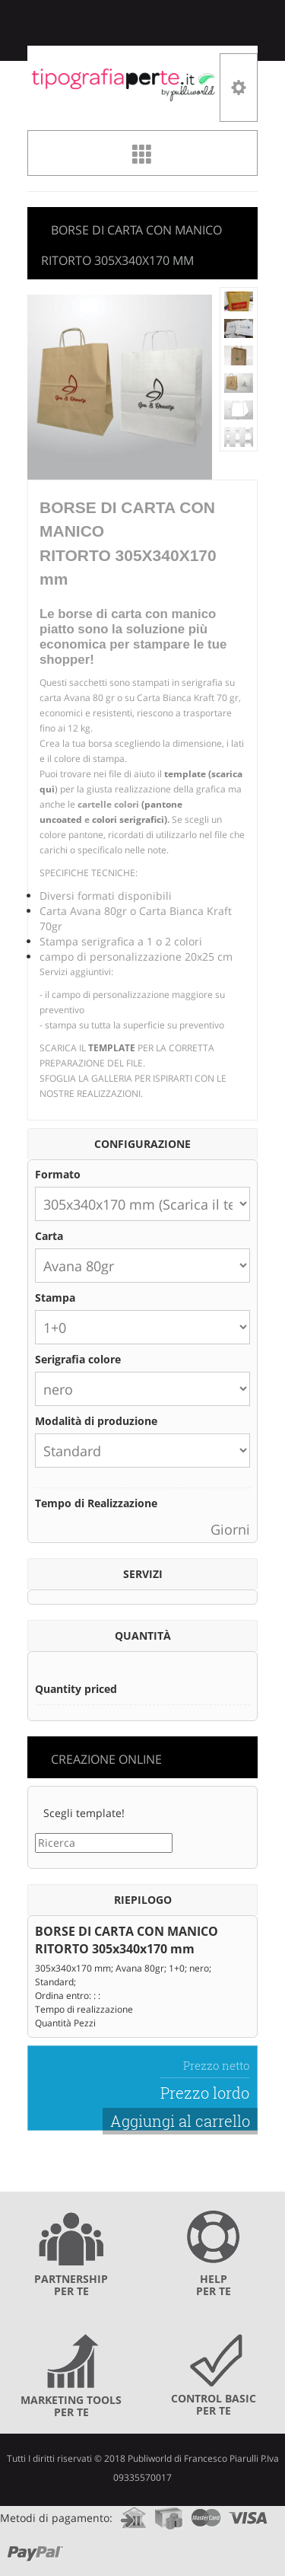  What do you see at coordinates (111, 1047) in the screenshot?
I see `TEMPLATE` at bounding box center [111, 1047].